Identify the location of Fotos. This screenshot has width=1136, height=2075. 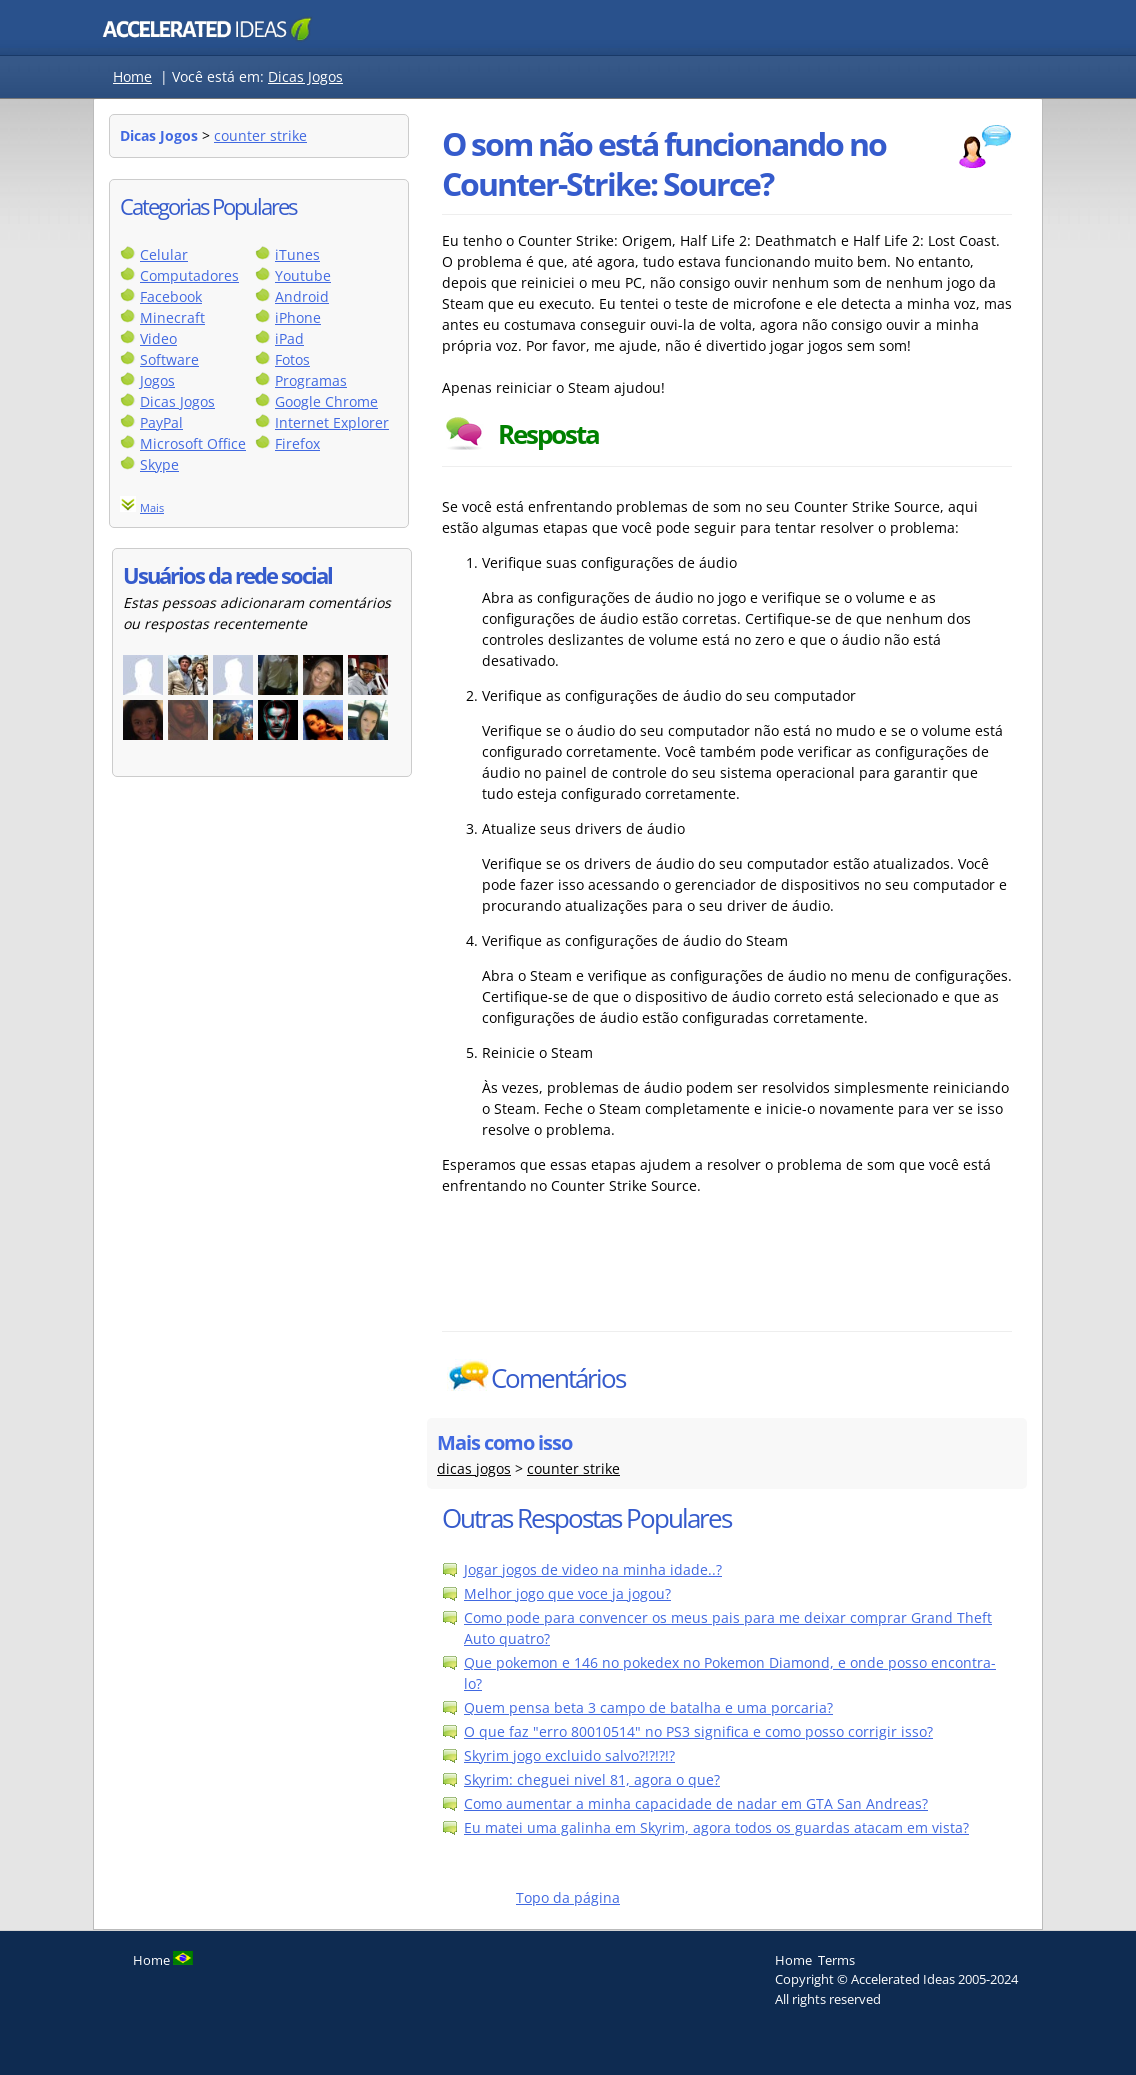
(292, 359).